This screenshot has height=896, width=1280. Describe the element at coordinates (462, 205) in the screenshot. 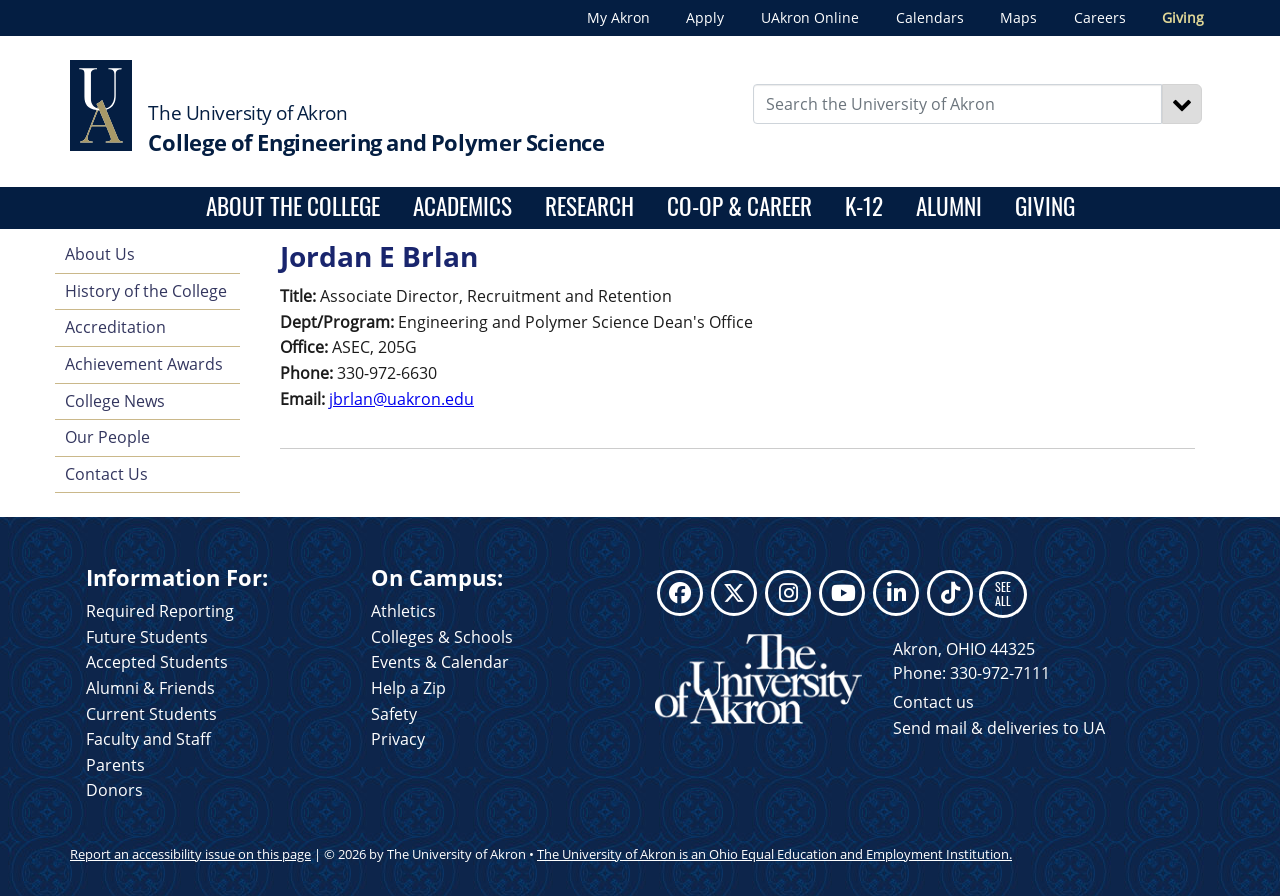

I see `Academics` at that location.